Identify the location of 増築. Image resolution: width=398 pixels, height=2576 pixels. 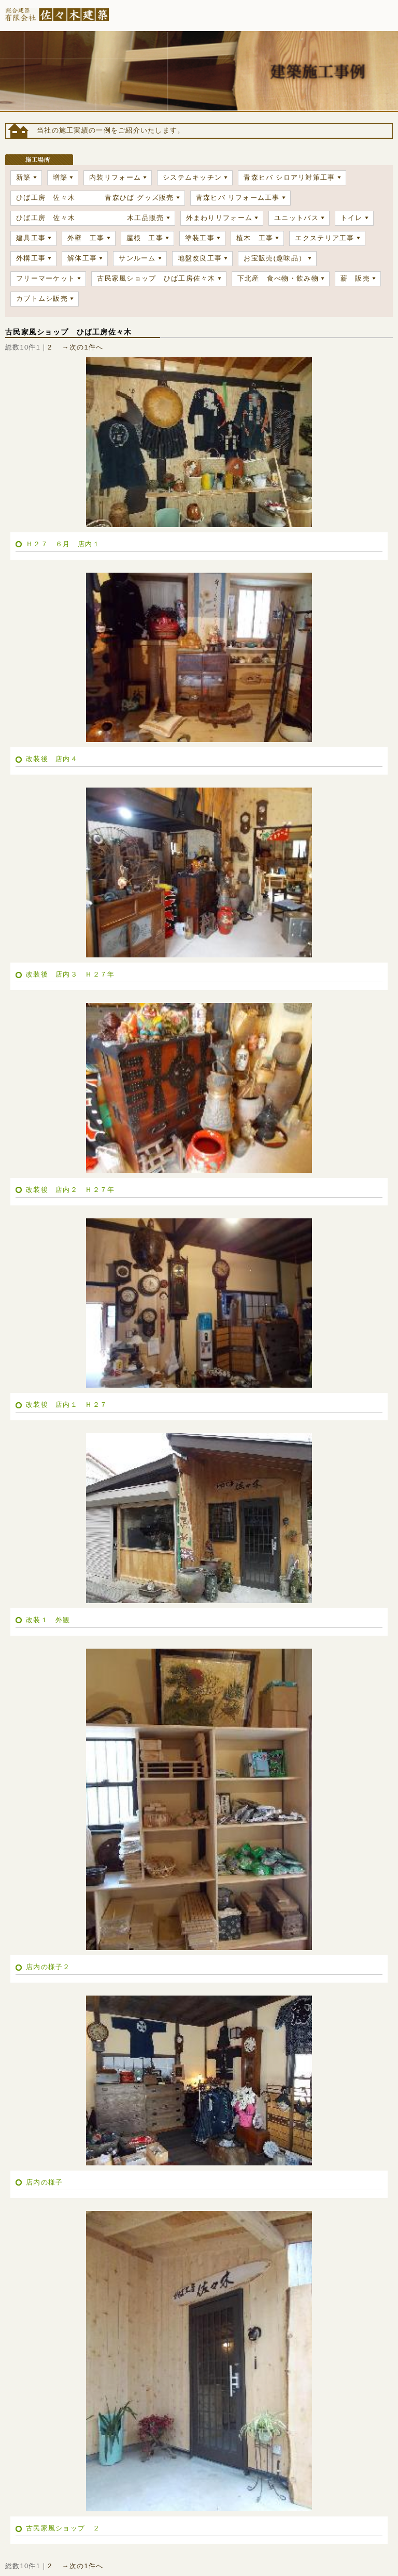
(60, 177).